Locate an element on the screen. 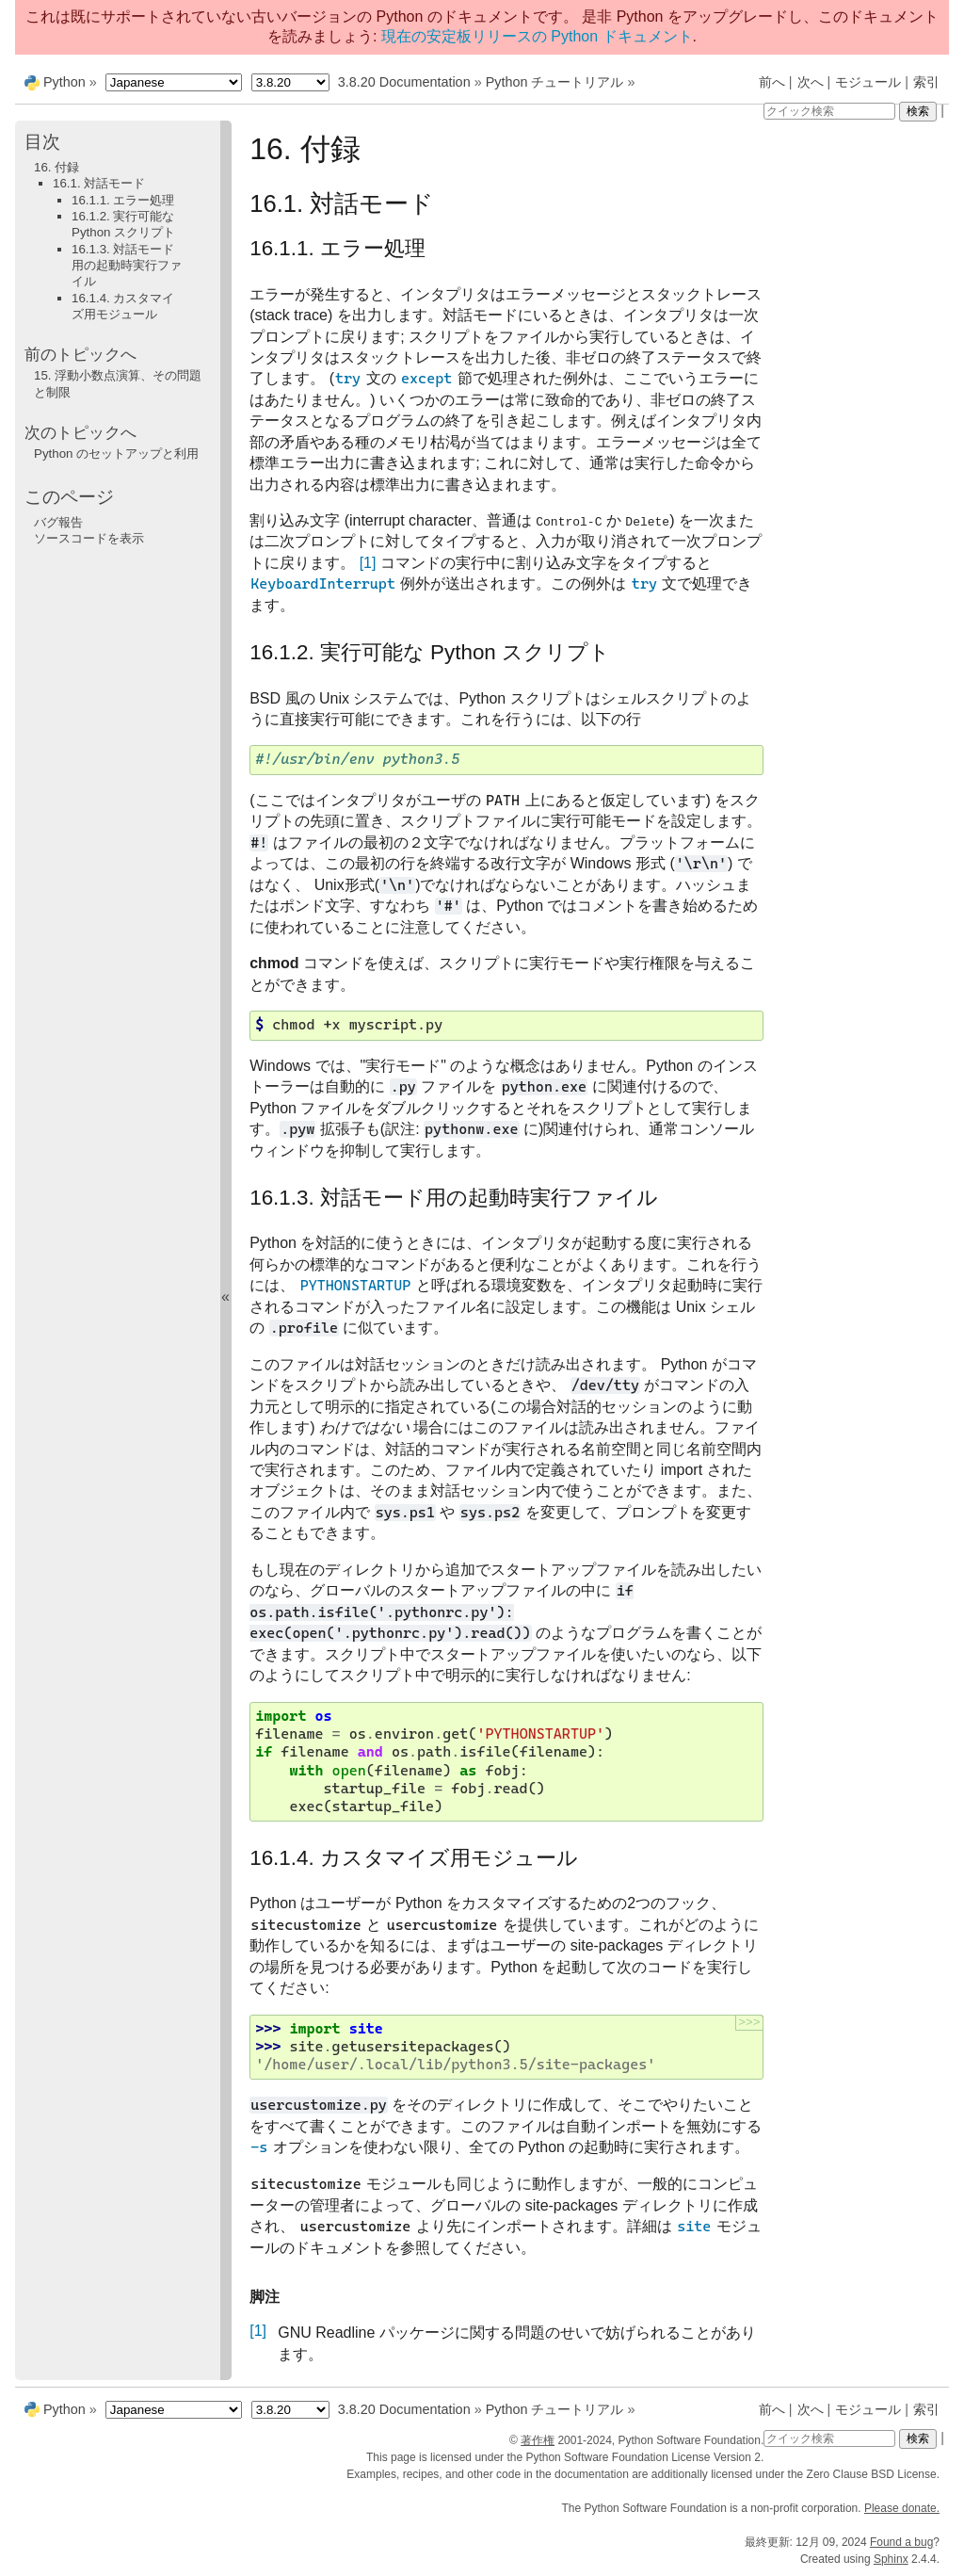 The image size is (964, 2576). Python is located at coordinates (64, 81).